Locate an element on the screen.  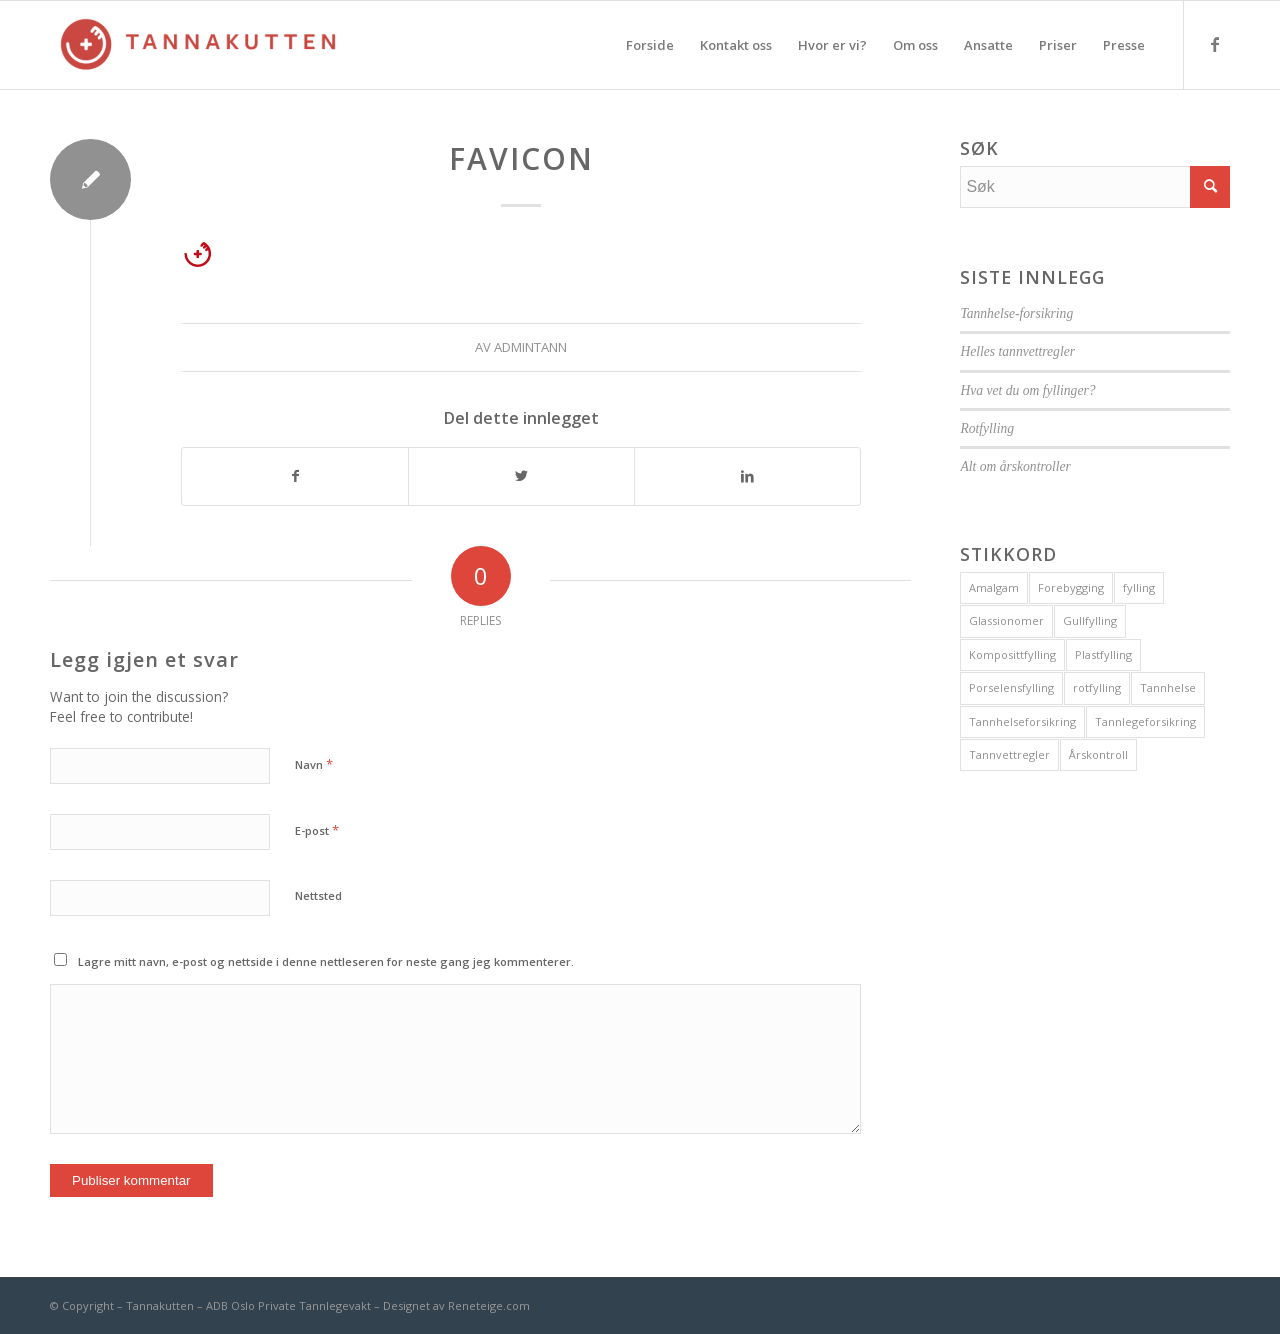
fylling [fylling (1 element)] is located at coordinates (1139, 587).